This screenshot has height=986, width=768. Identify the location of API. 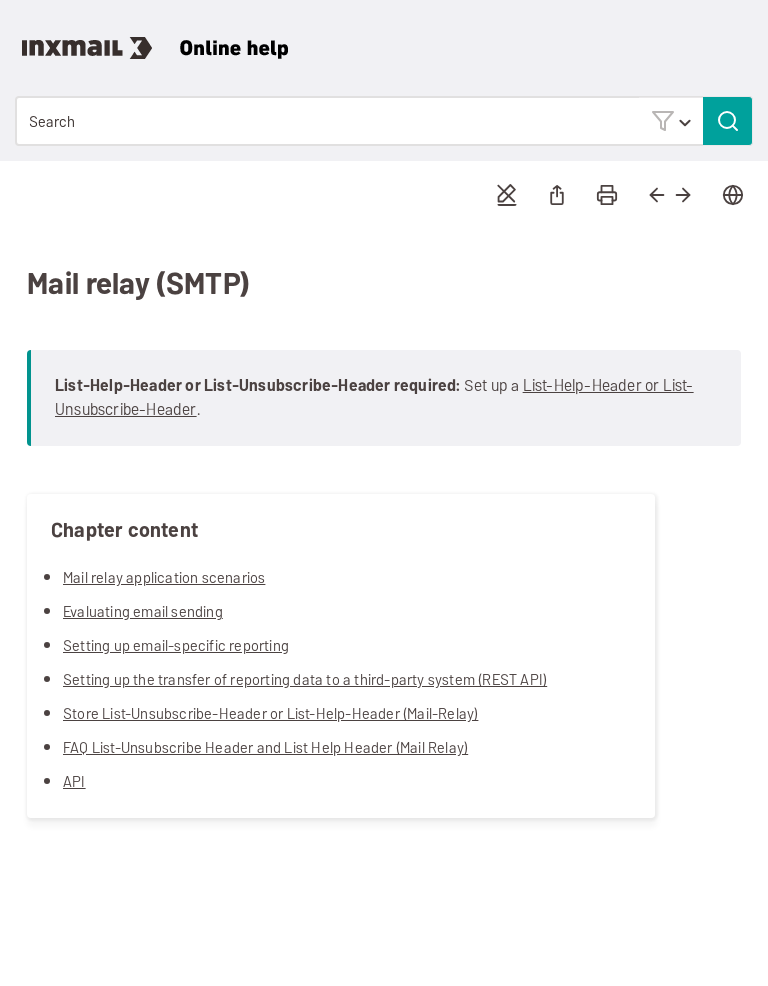
(74, 781).